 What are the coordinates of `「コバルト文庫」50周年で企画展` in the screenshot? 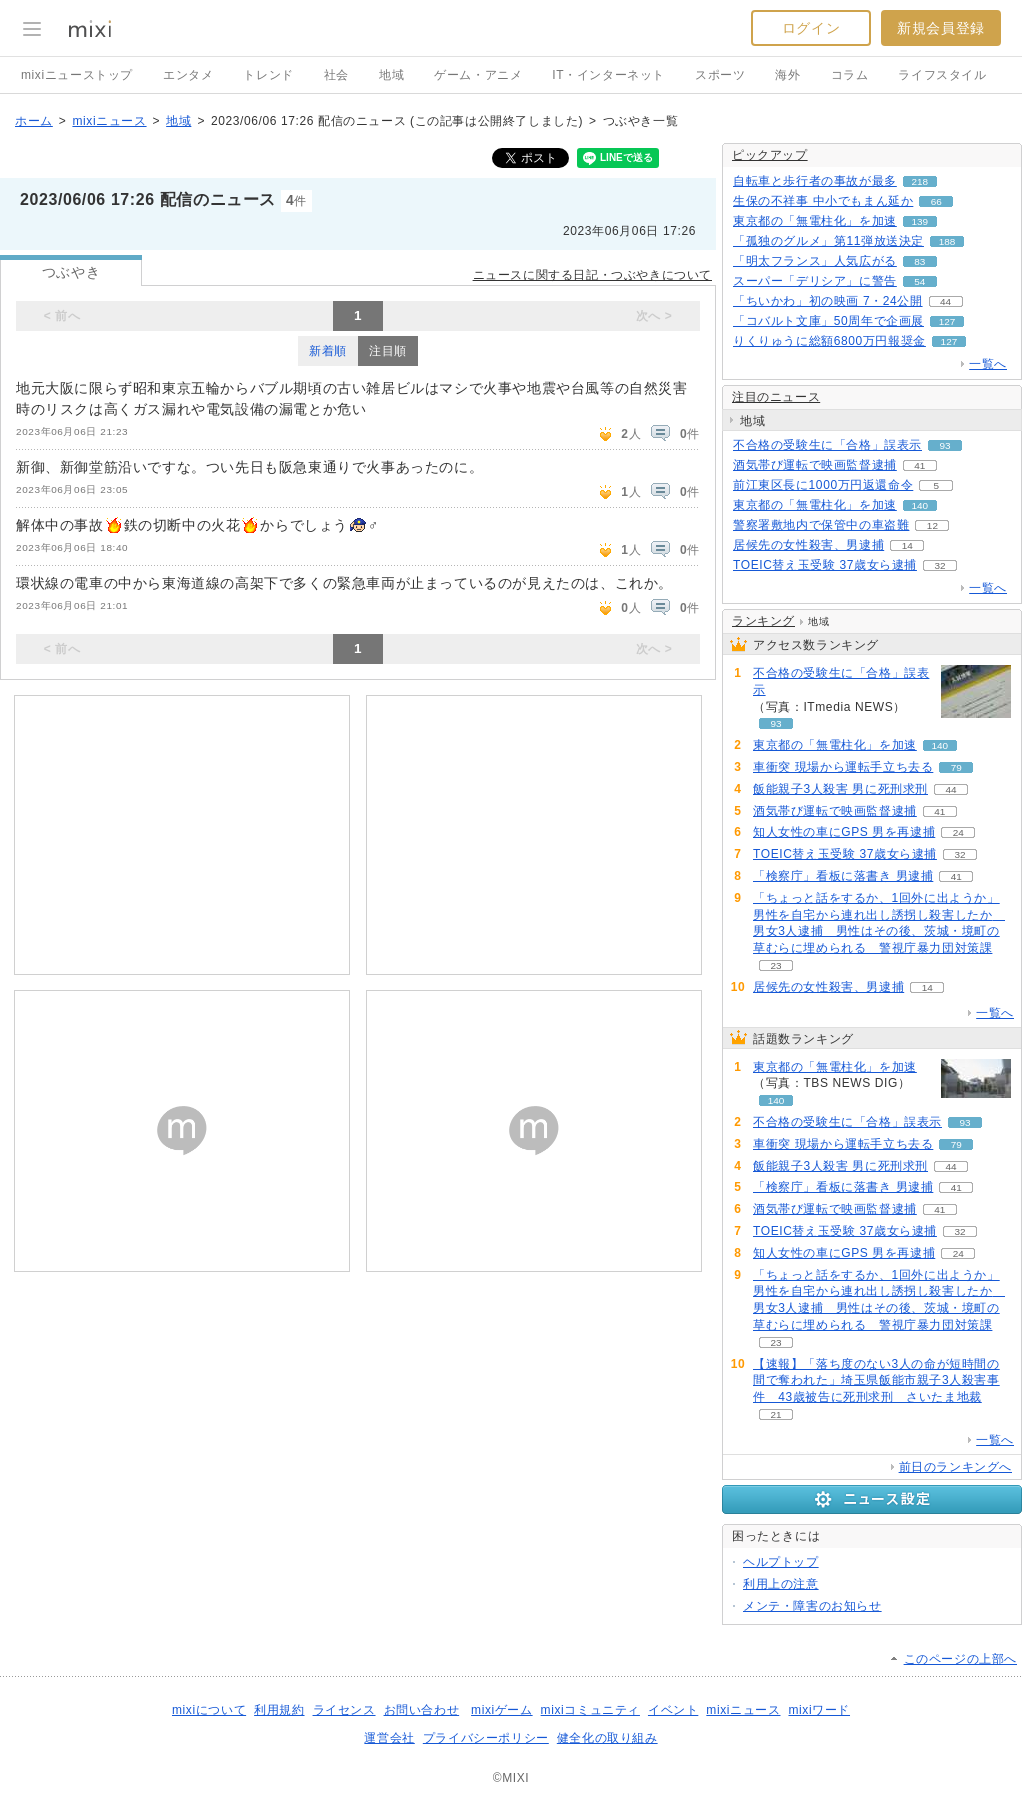 It's located at (828, 321).